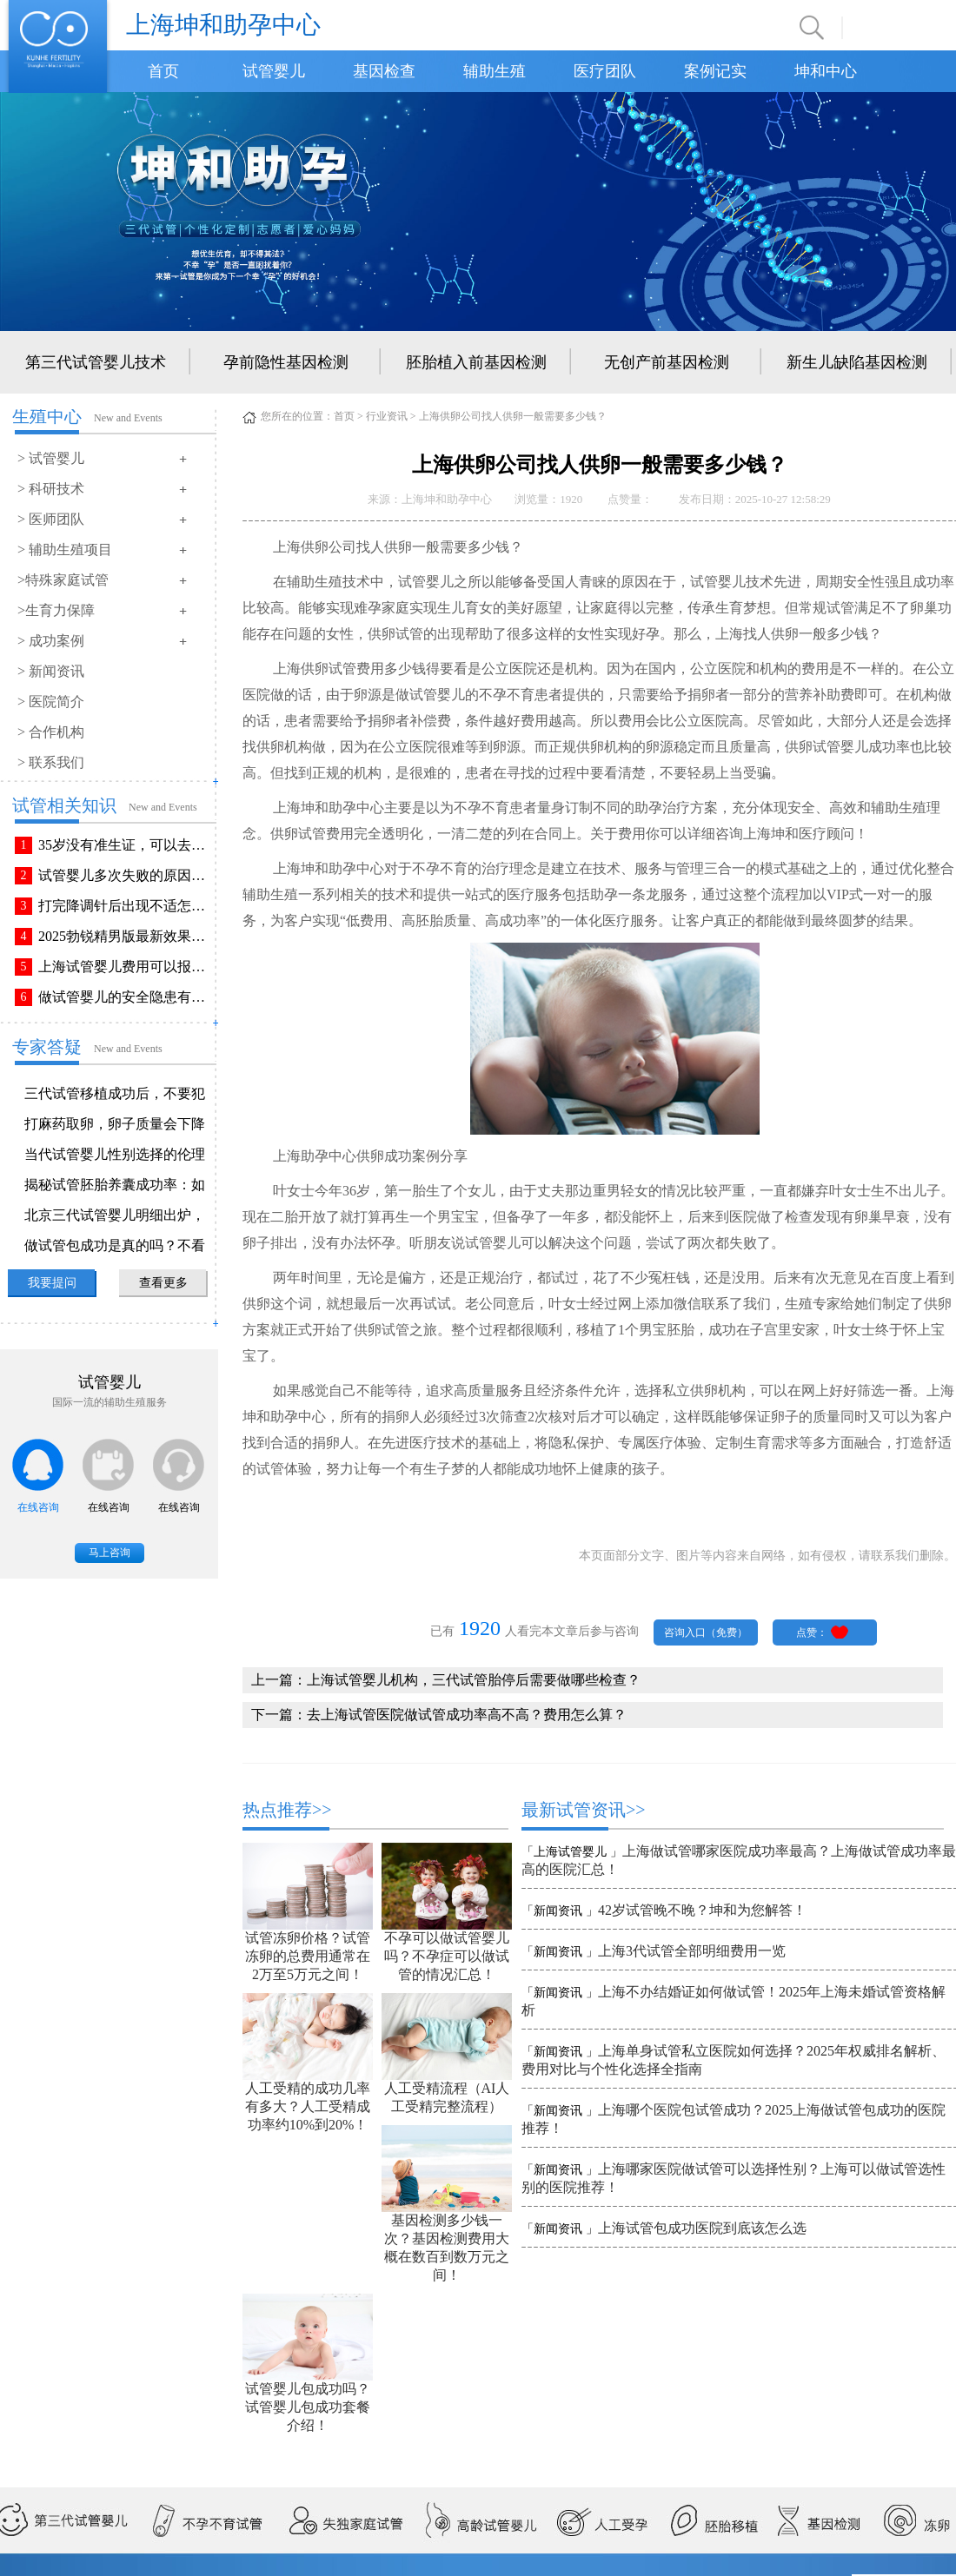 The image size is (956, 2576). I want to click on 查看更多, so click(163, 1282).